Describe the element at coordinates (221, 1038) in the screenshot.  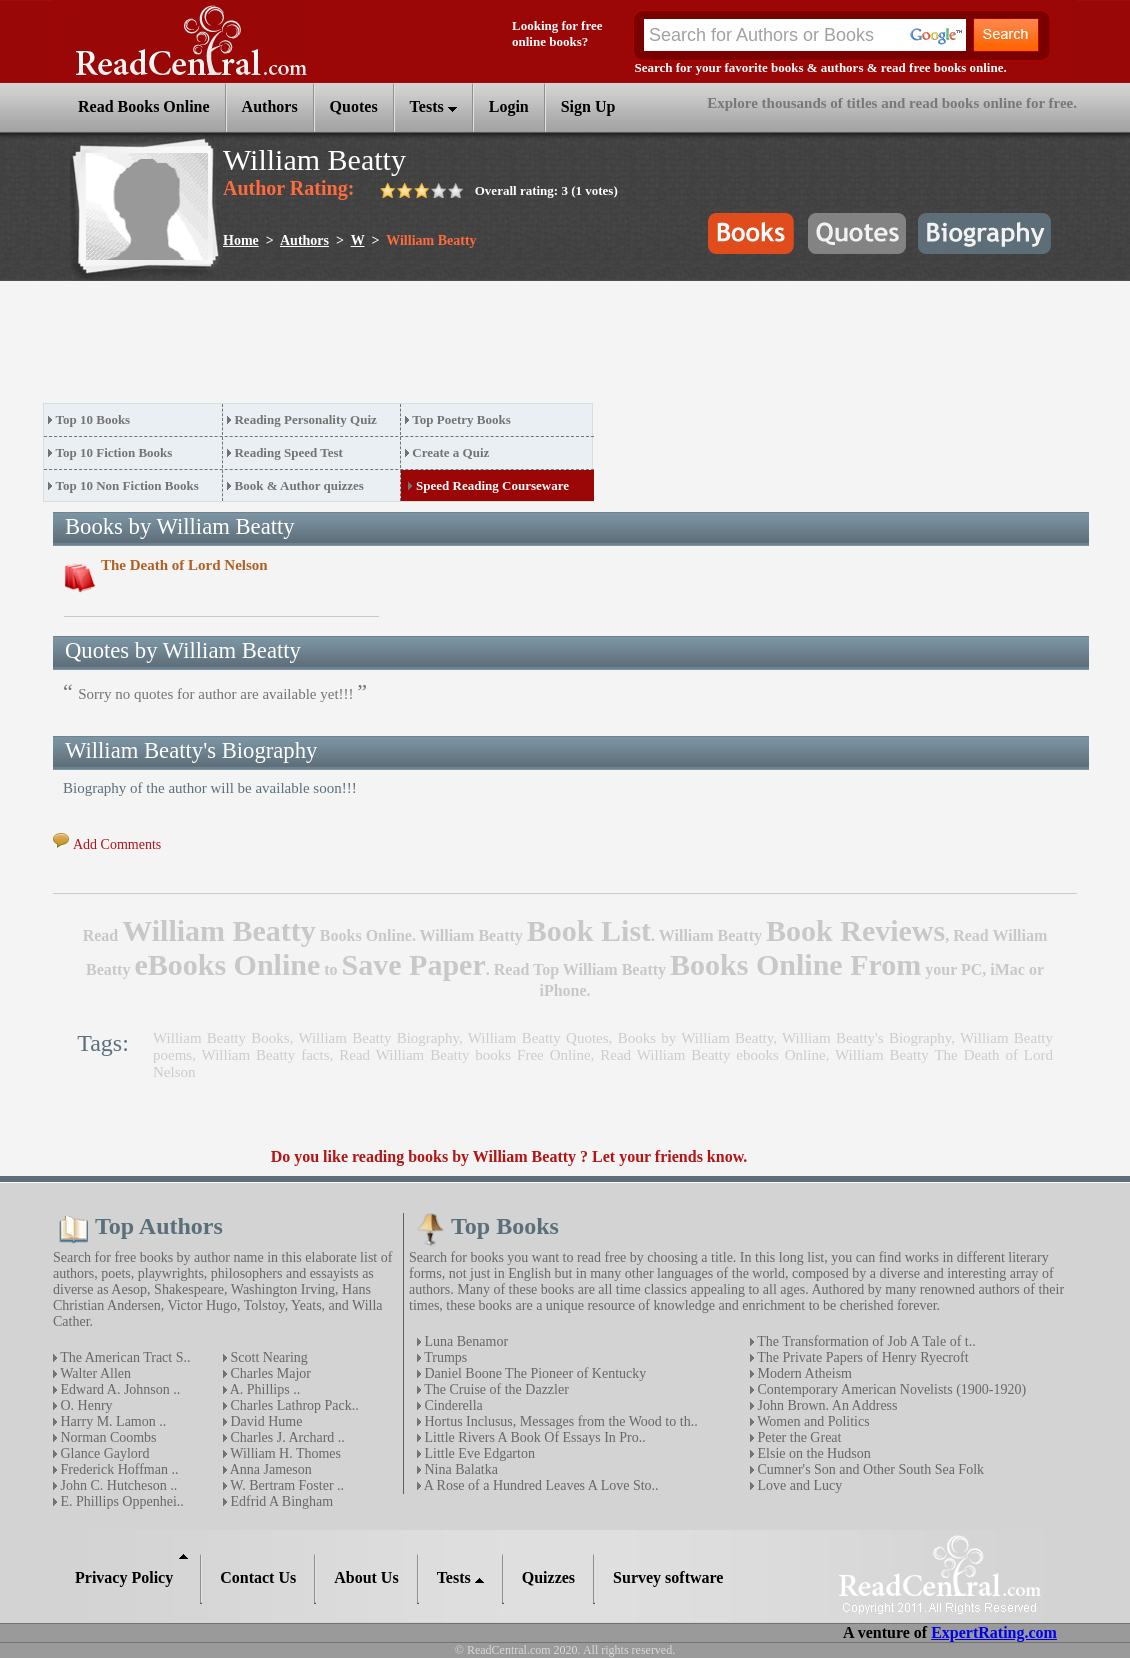
I see `William Beatty Books` at that location.